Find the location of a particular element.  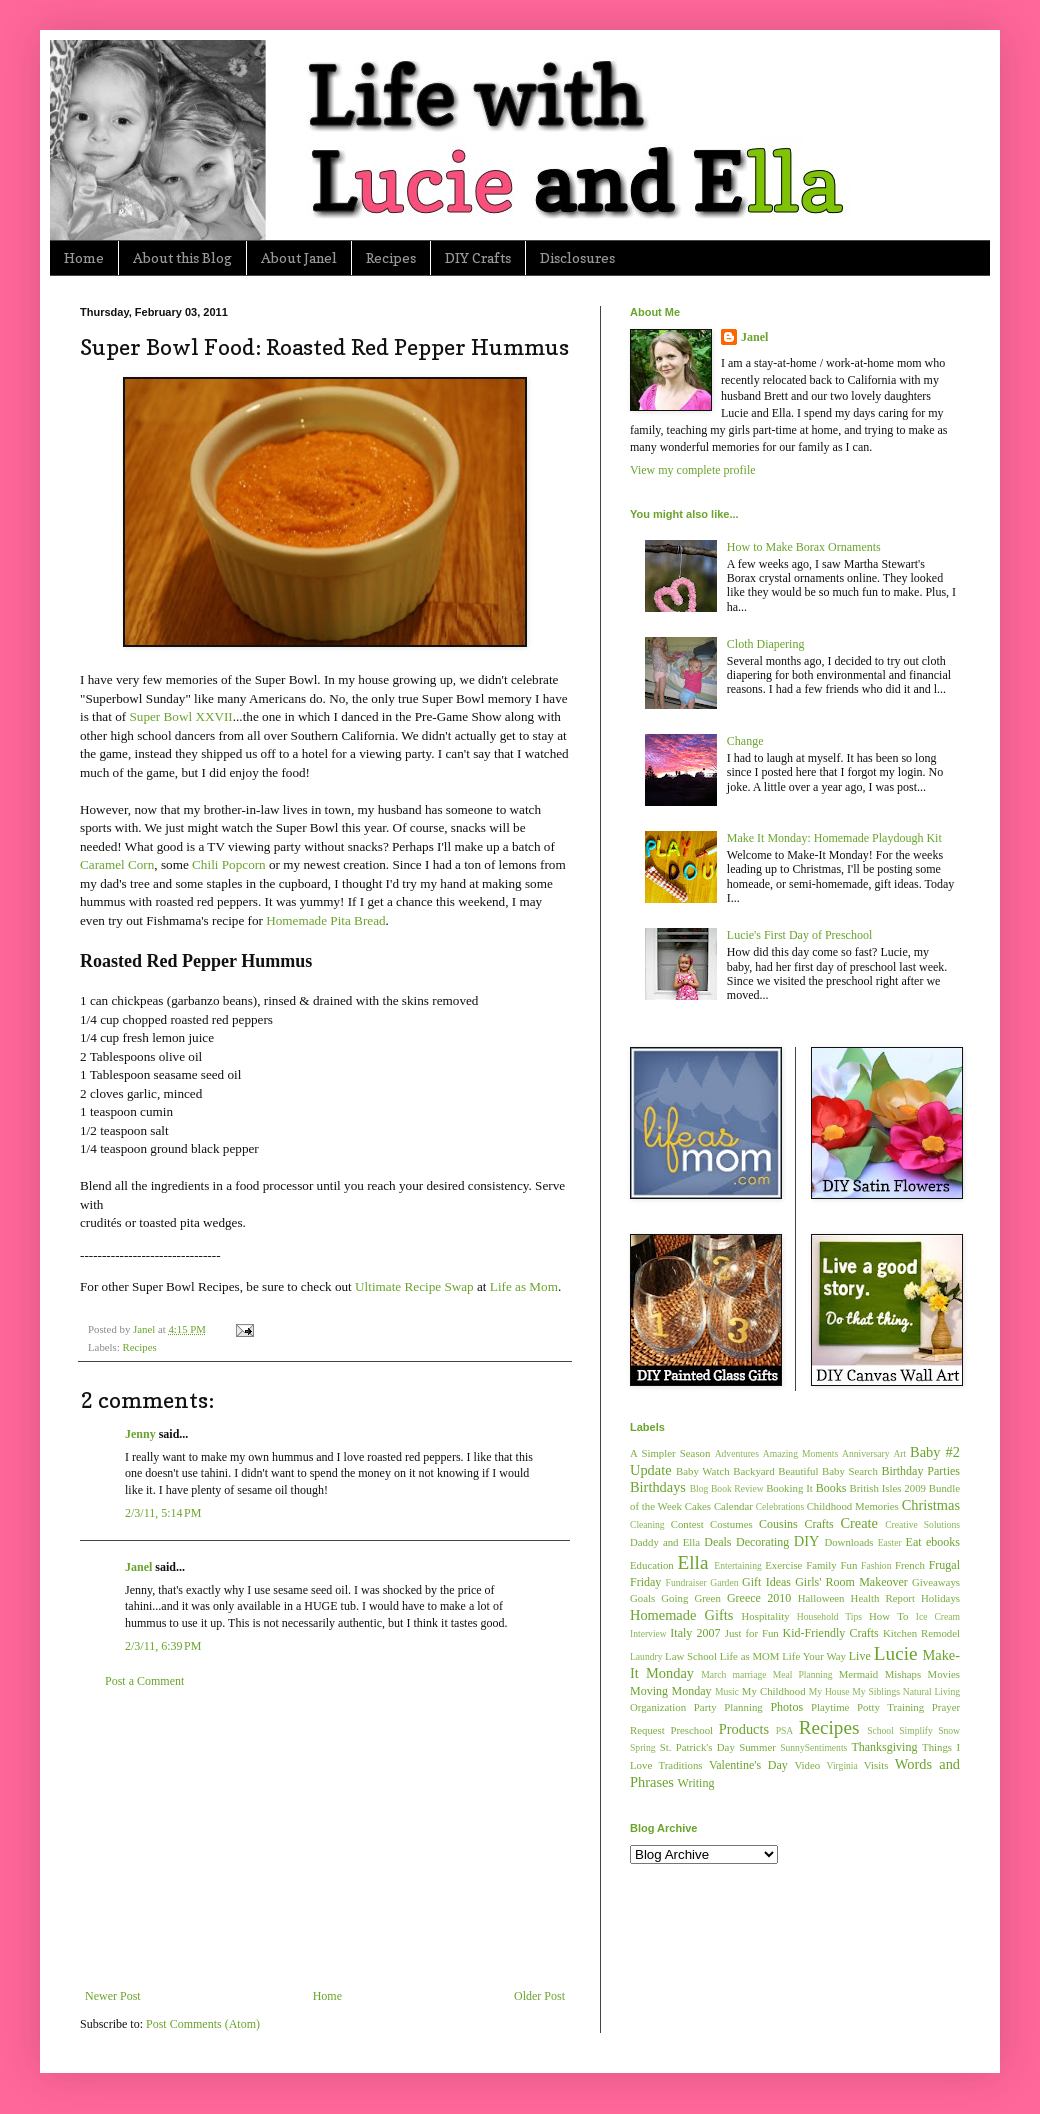

Life Your Way is located at coordinates (814, 1656).